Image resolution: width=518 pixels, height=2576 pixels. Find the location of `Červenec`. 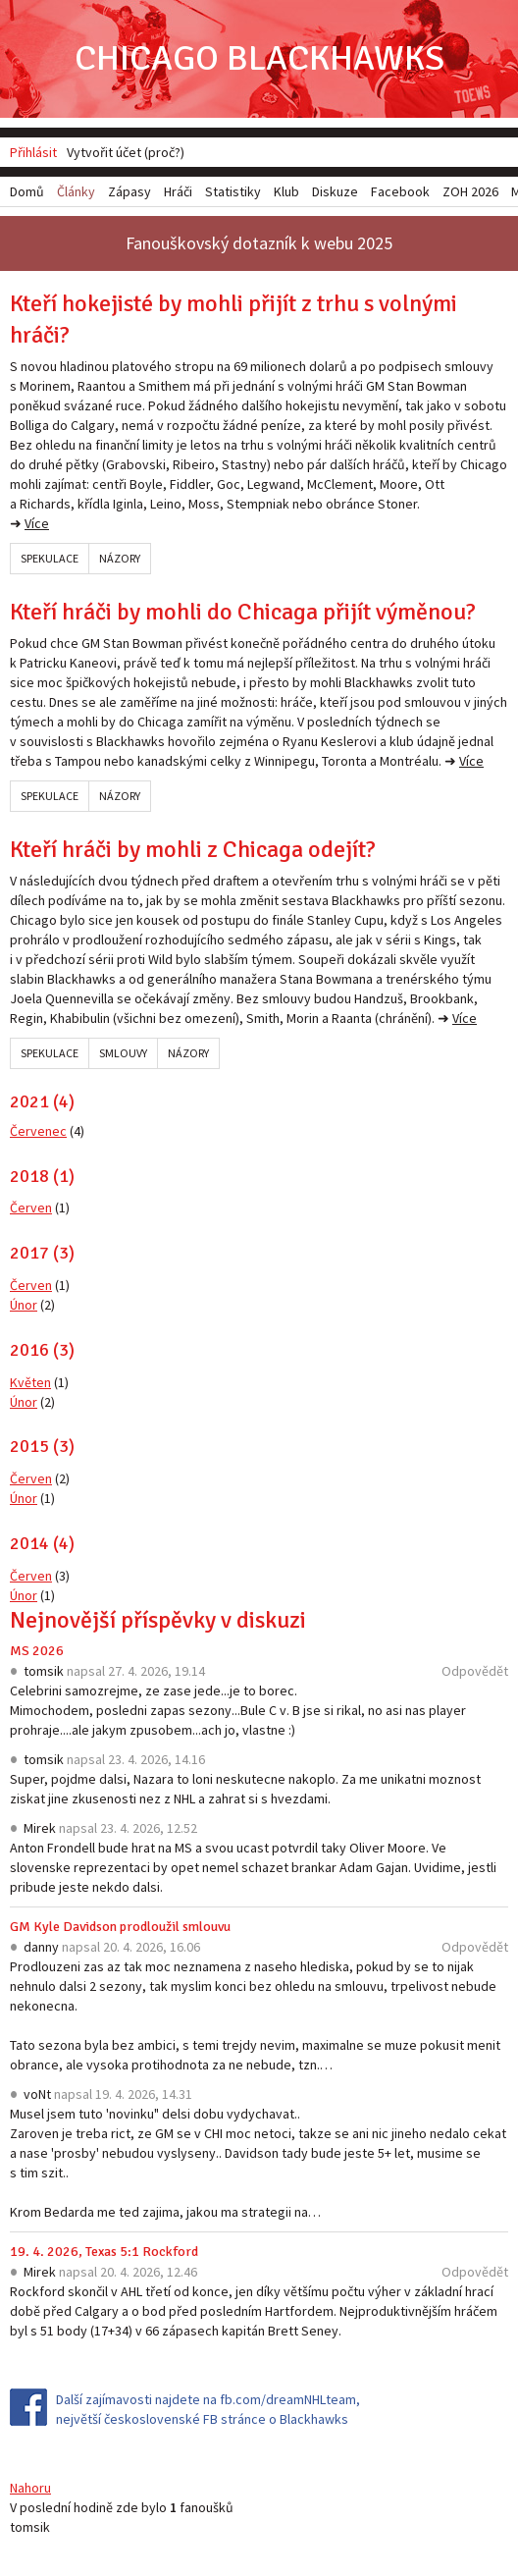

Červenec is located at coordinates (38, 1131).